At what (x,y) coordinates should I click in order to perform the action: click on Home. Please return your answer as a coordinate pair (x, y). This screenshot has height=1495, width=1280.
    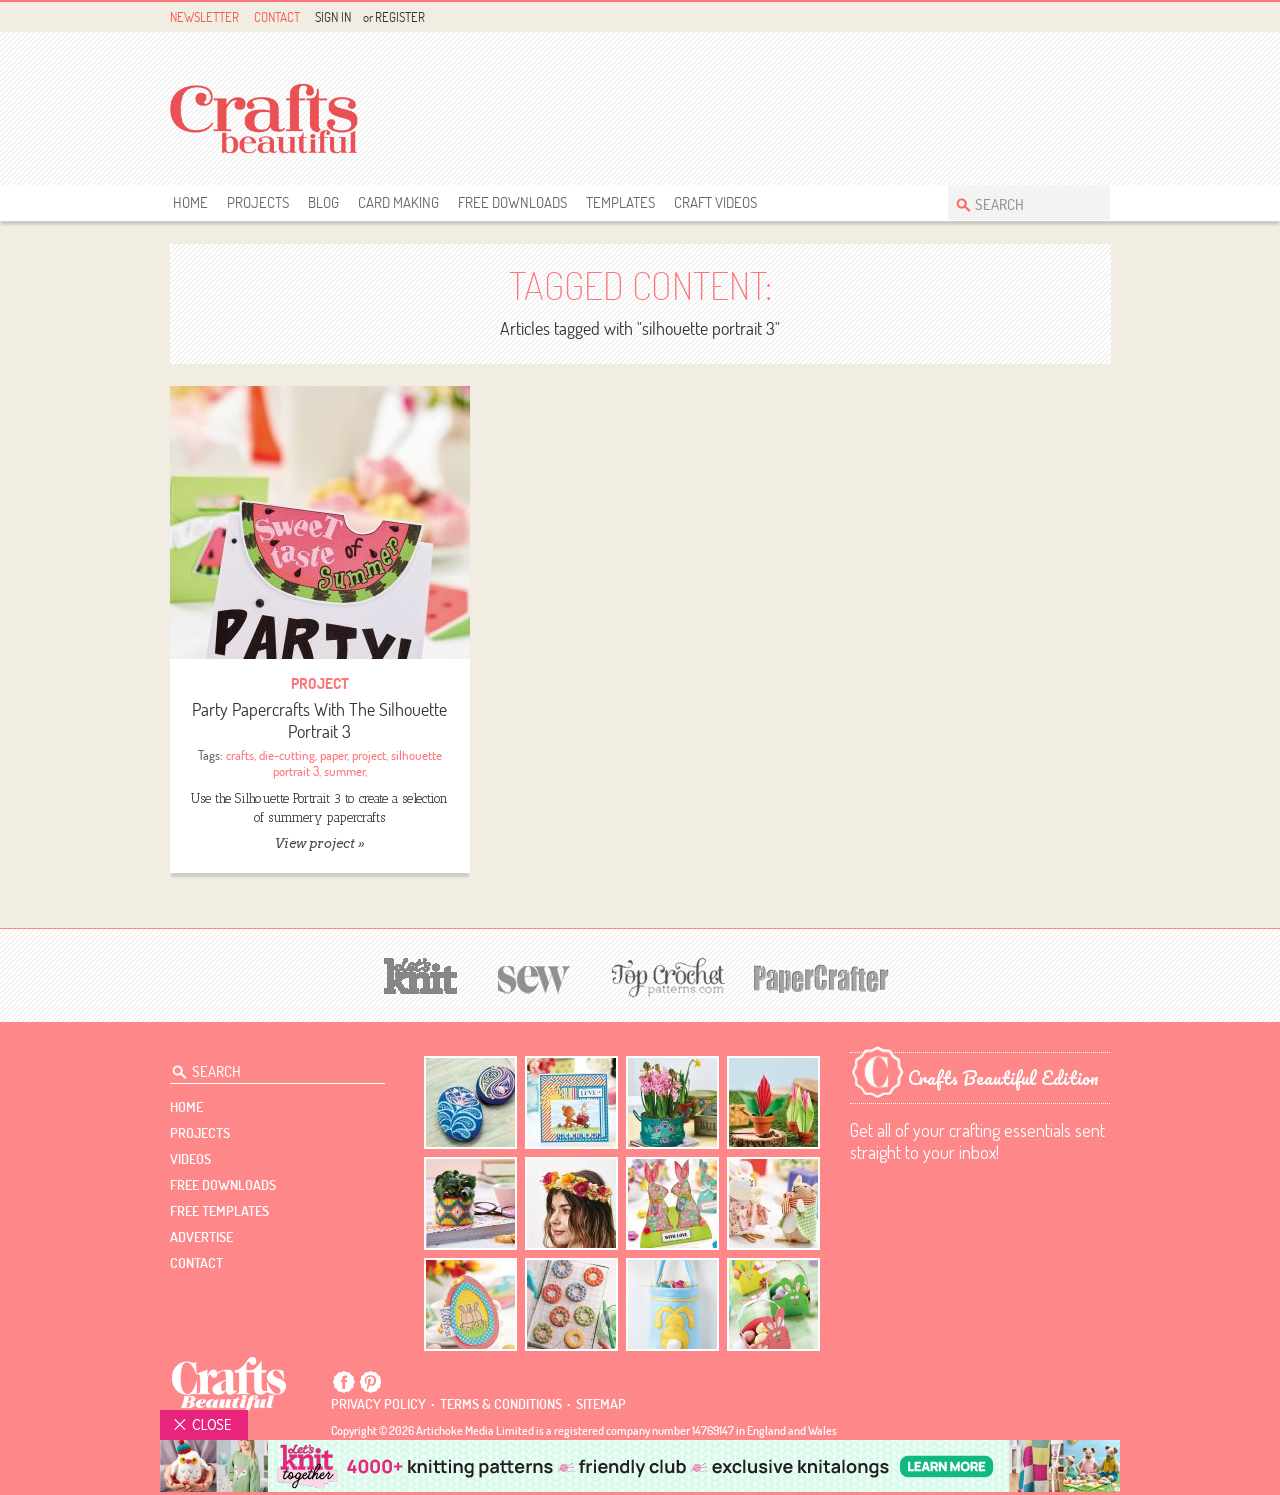
    Looking at the image, I should click on (190, 202).